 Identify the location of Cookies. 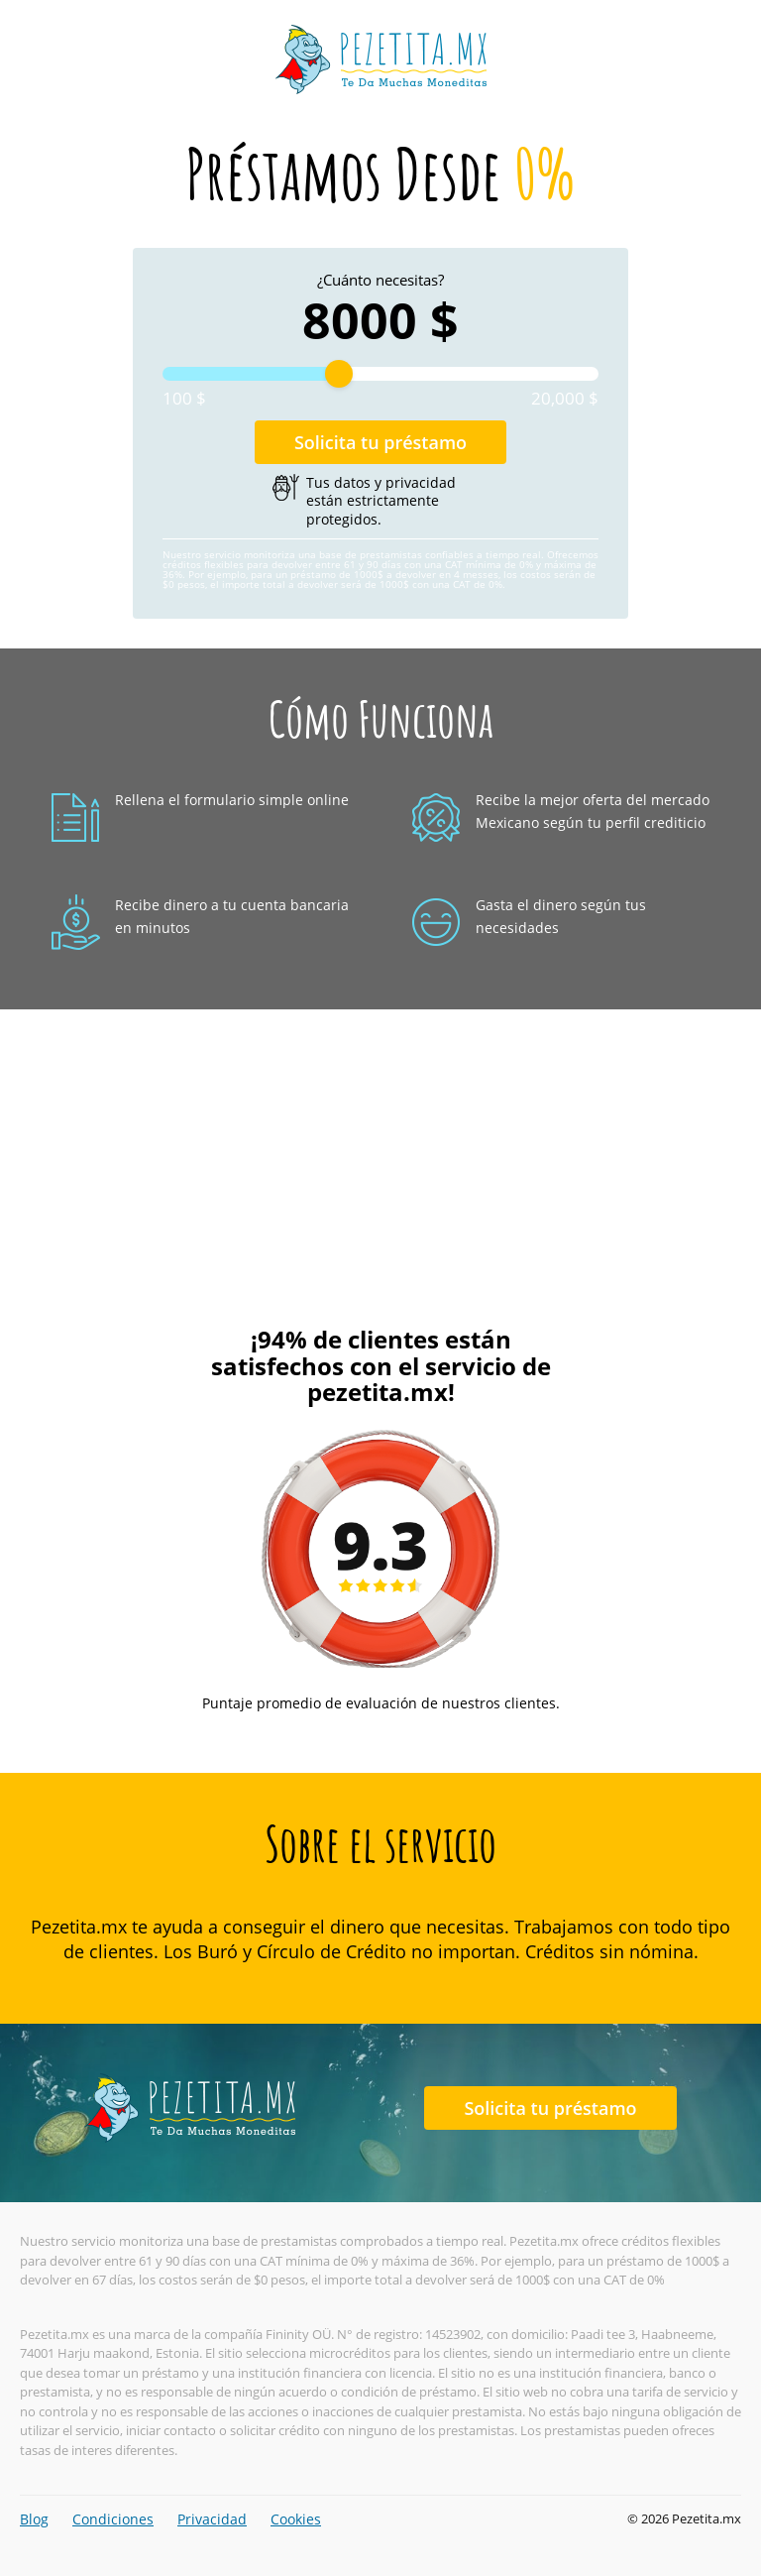
(296, 2519).